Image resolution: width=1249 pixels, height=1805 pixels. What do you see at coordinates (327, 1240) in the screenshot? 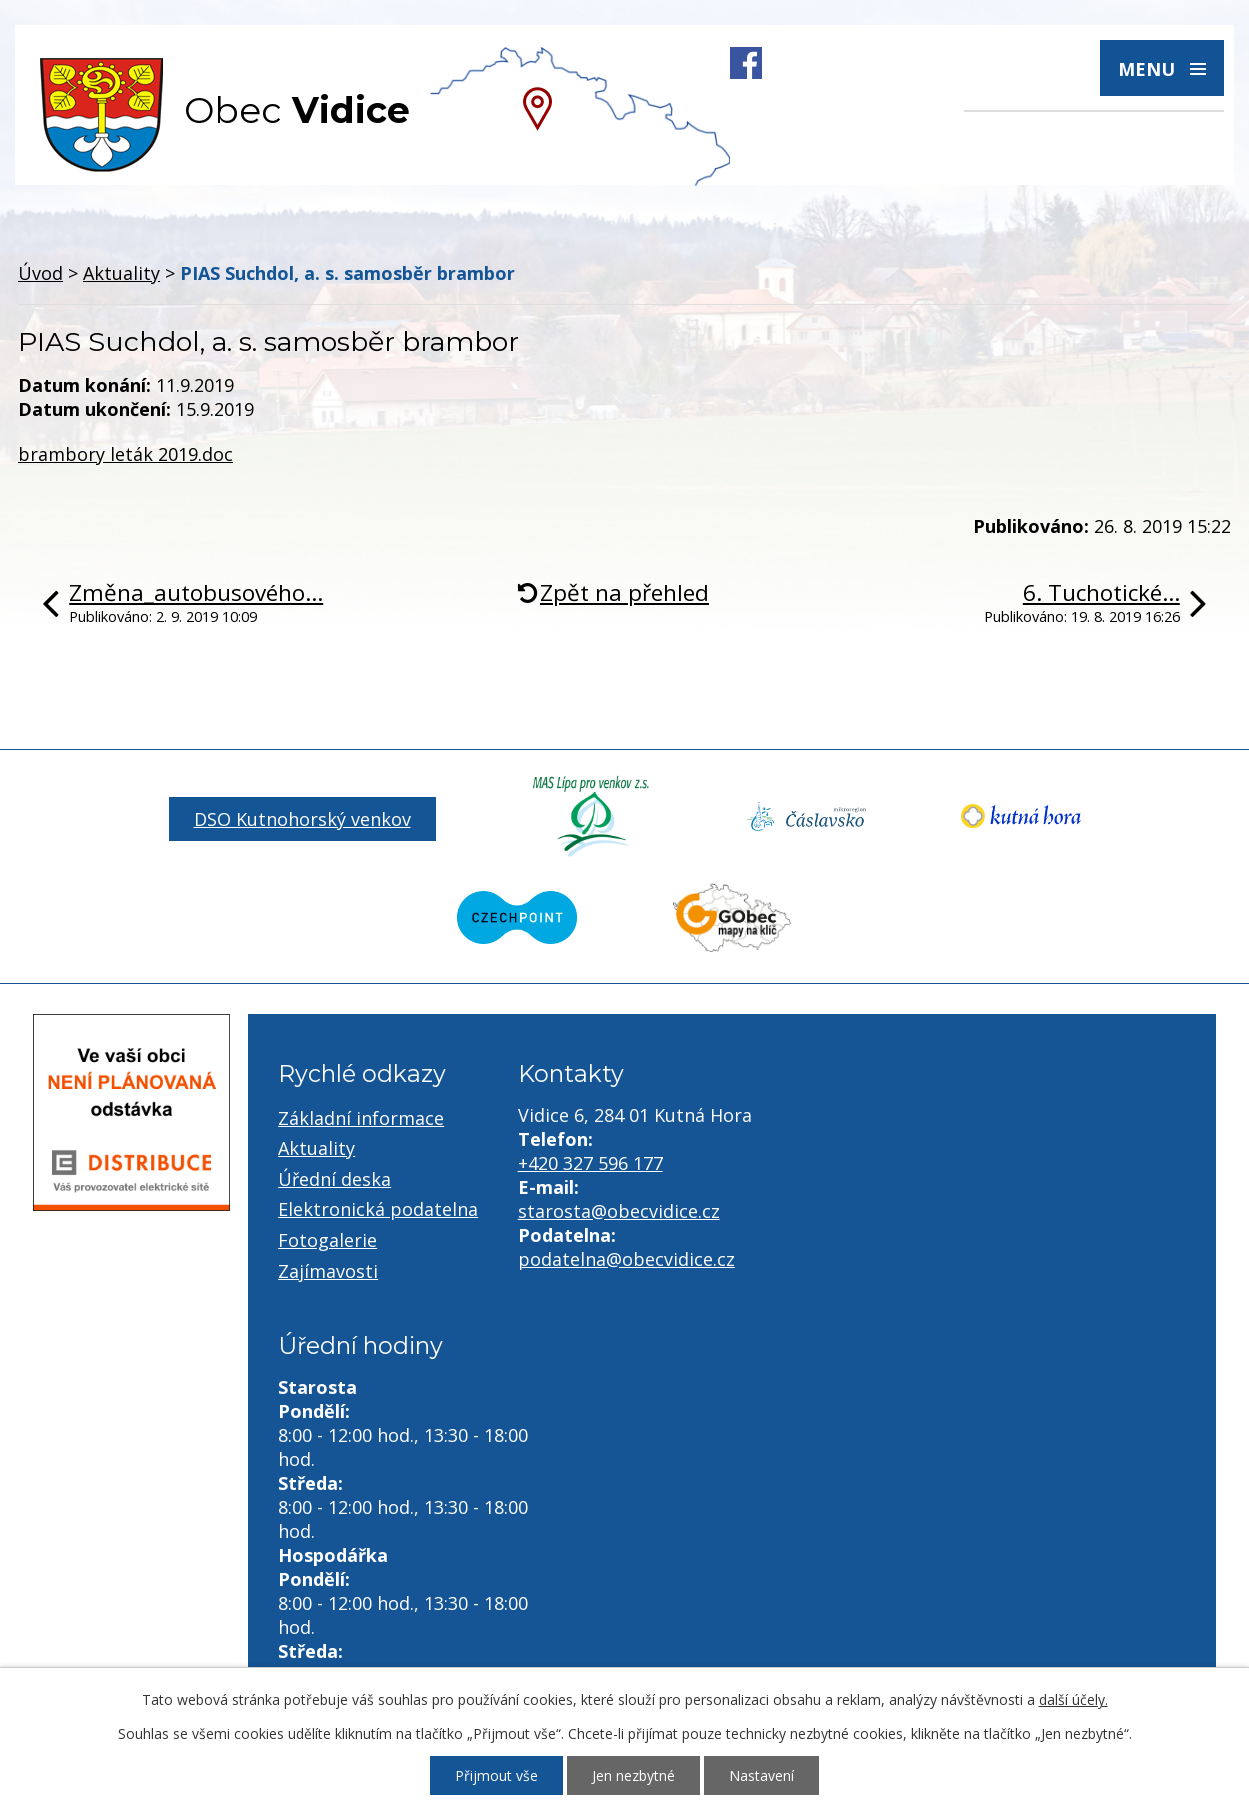
I see `Fotogalerie` at bounding box center [327, 1240].